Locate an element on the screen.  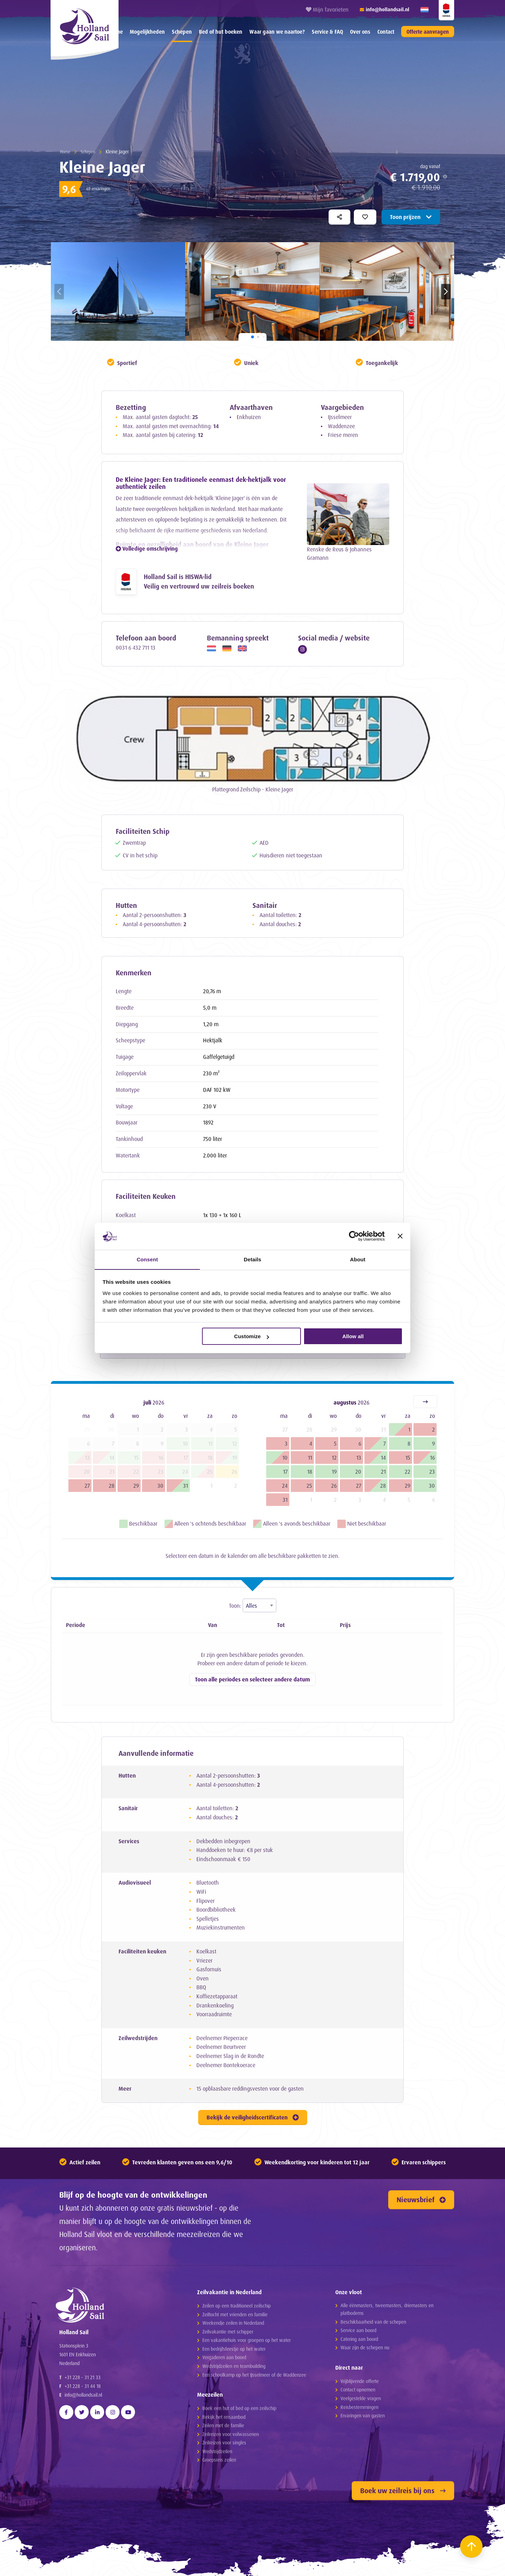
Service & FAQ is located at coordinates (327, 31).